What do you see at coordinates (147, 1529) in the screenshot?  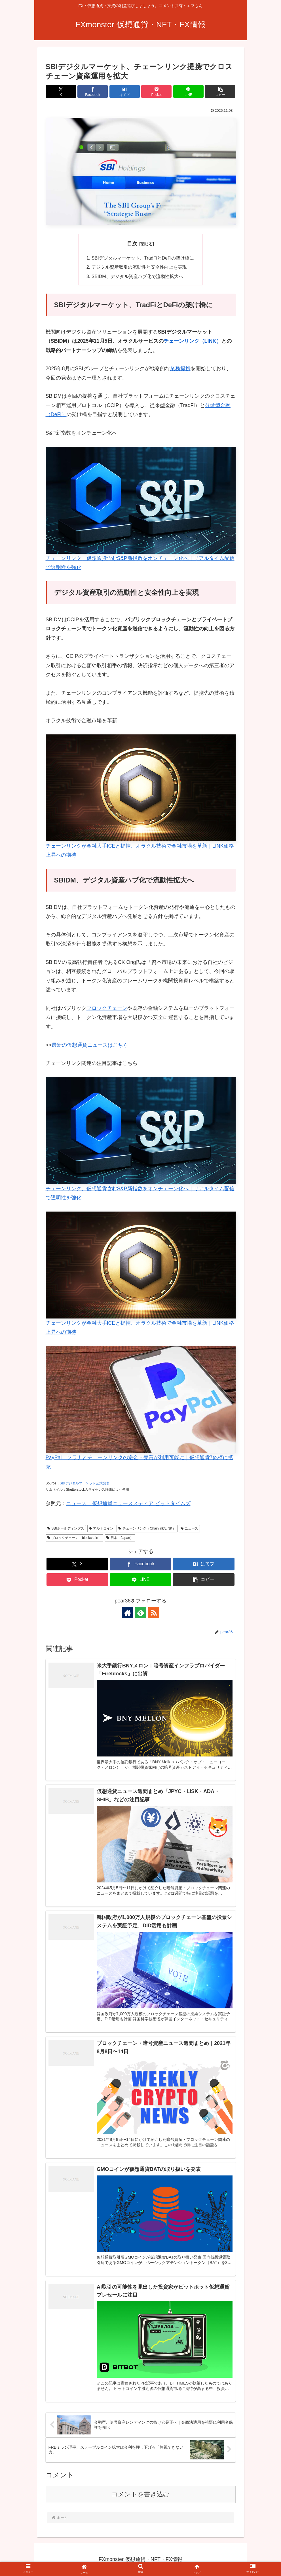 I see `チェーンリンク（Chainlink/LINK）` at bounding box center [147, 1529].